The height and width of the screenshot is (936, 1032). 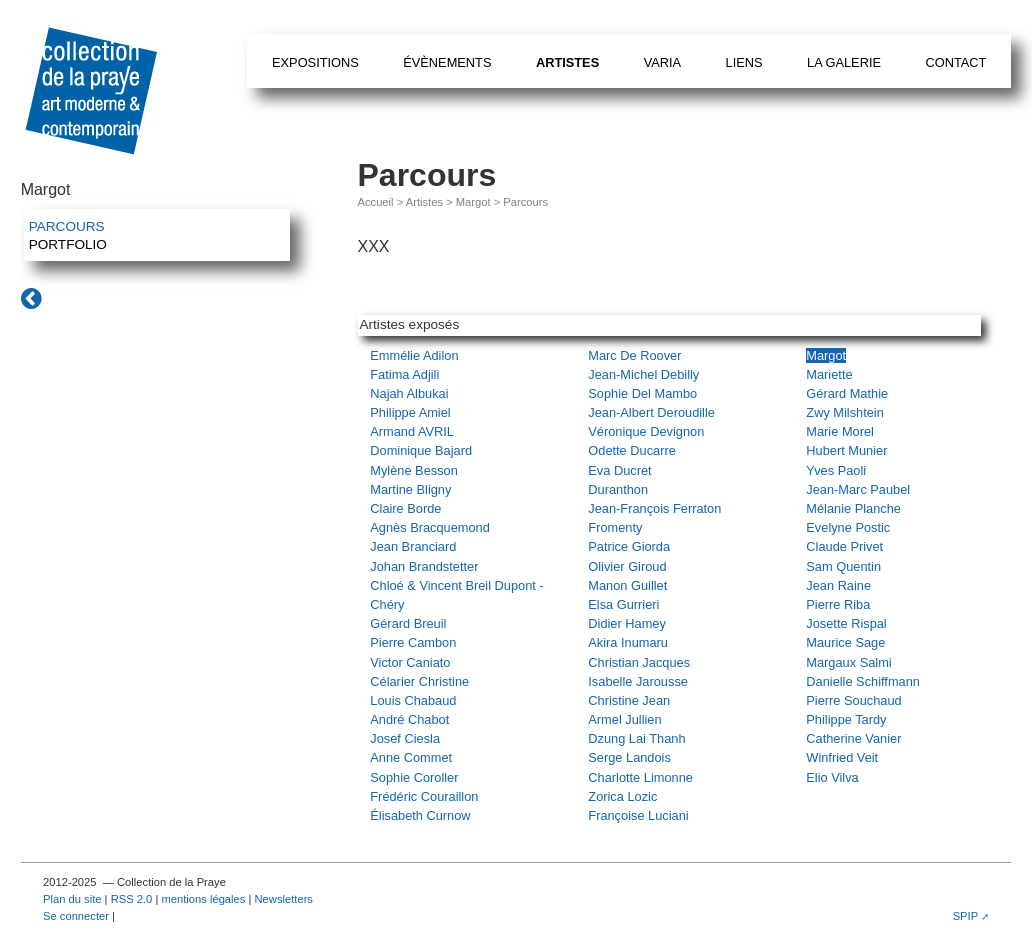 What do you see at coordinates (619, 470) in the screenshot?
I see `Eva Ducret` at bounding box center [619, 470].